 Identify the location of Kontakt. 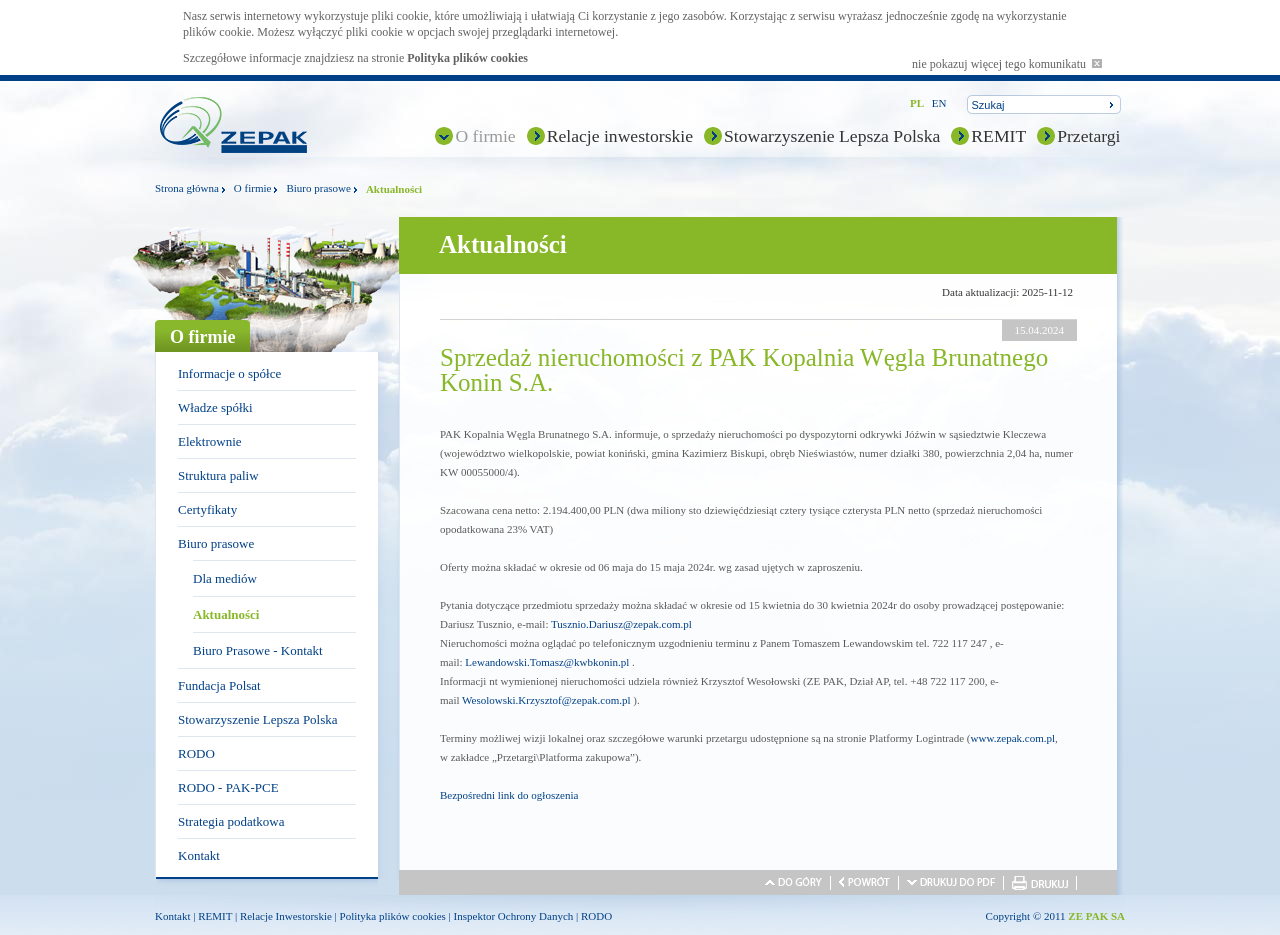
(199, 855).